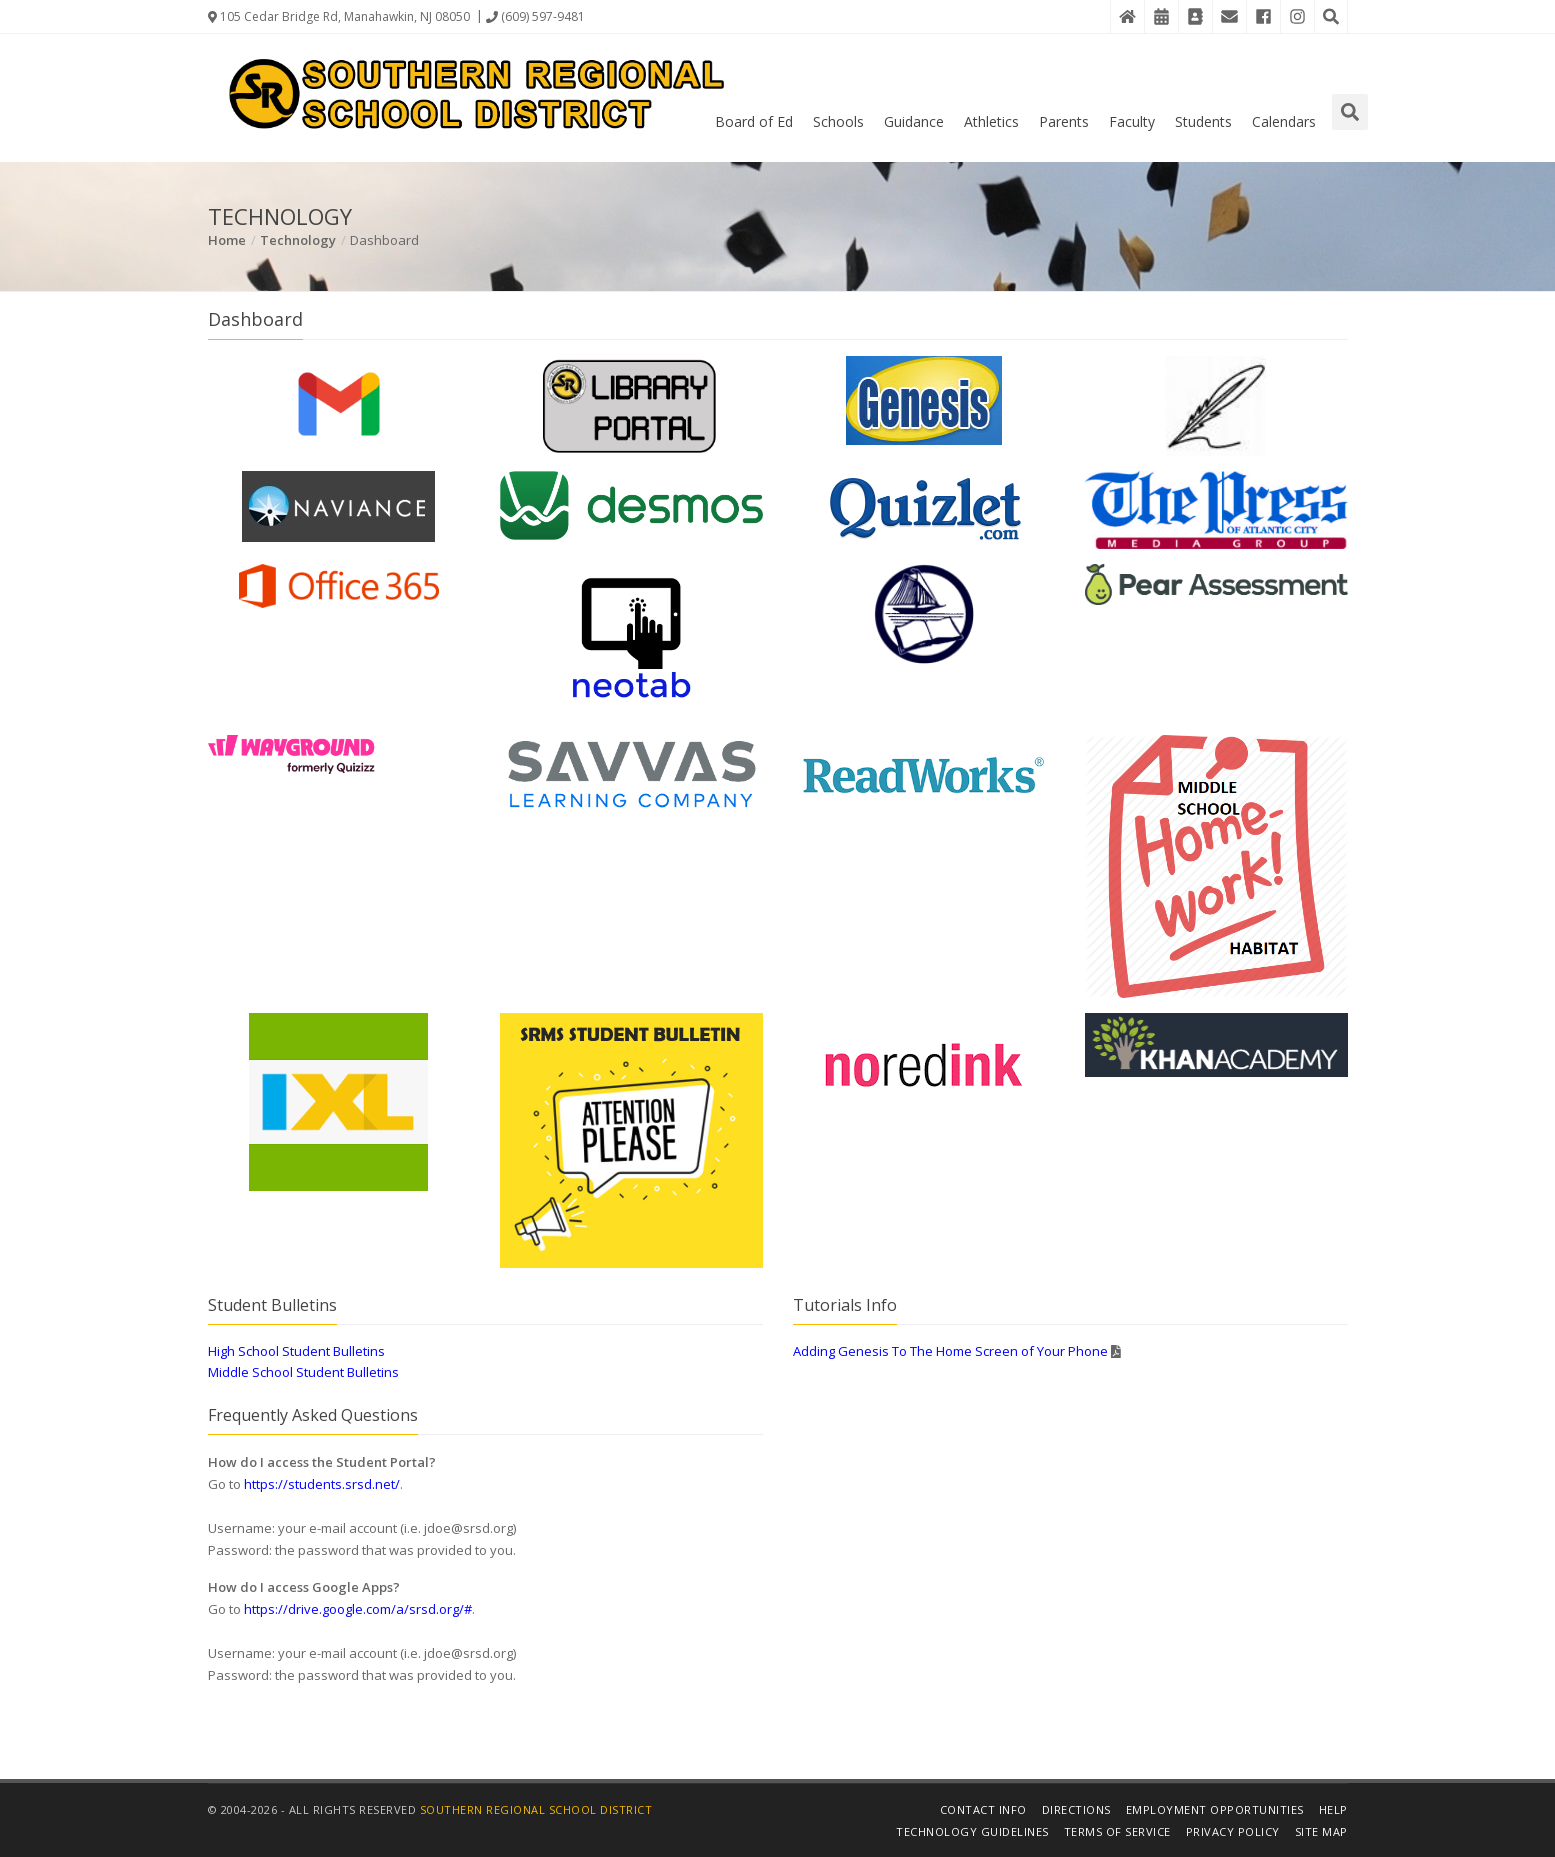 The width and height of the screenshot is (1555, 1857). What do you see at coordinates (1321, 1831) in the screenshot?
I see `Site Map` at bounding box center [1321, 1831].